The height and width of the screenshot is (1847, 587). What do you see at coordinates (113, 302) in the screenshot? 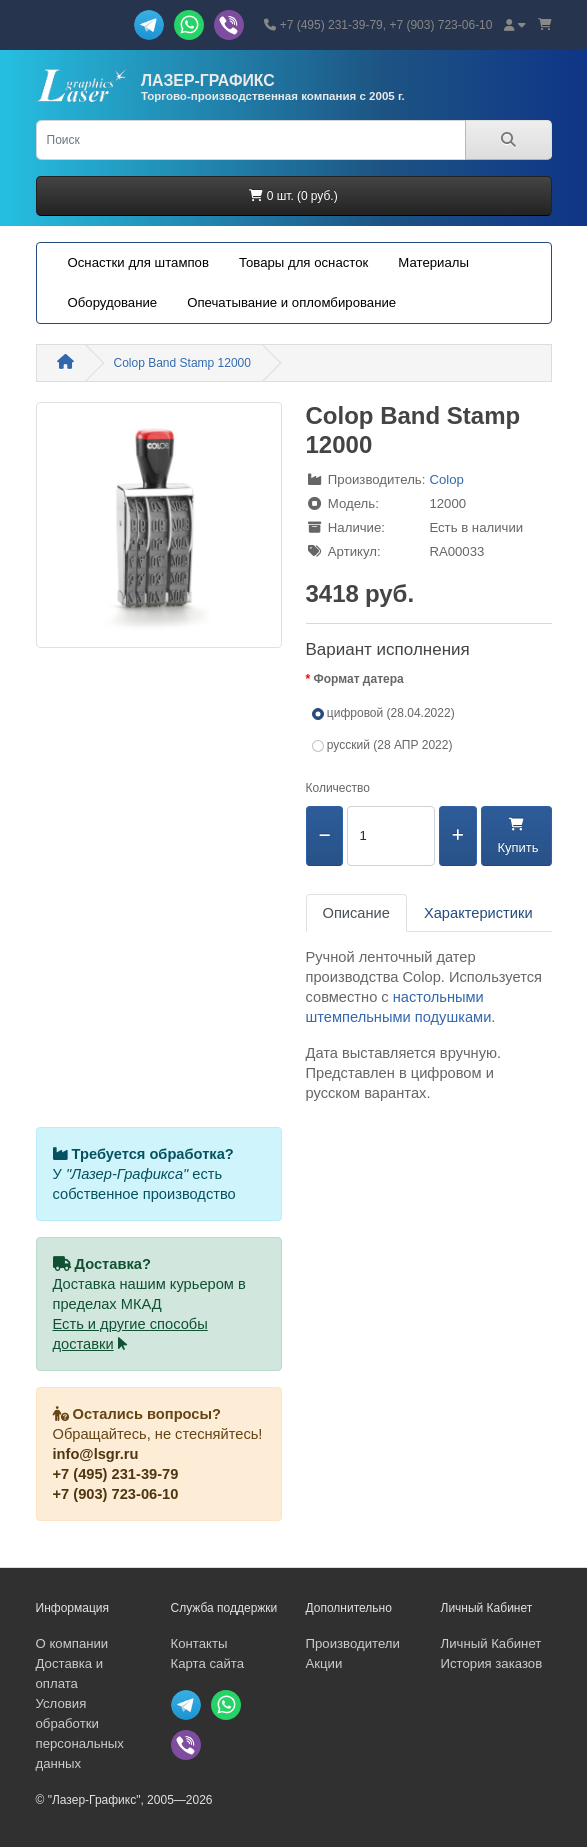
I see `Оборудование` at bounding box center [113, 302].